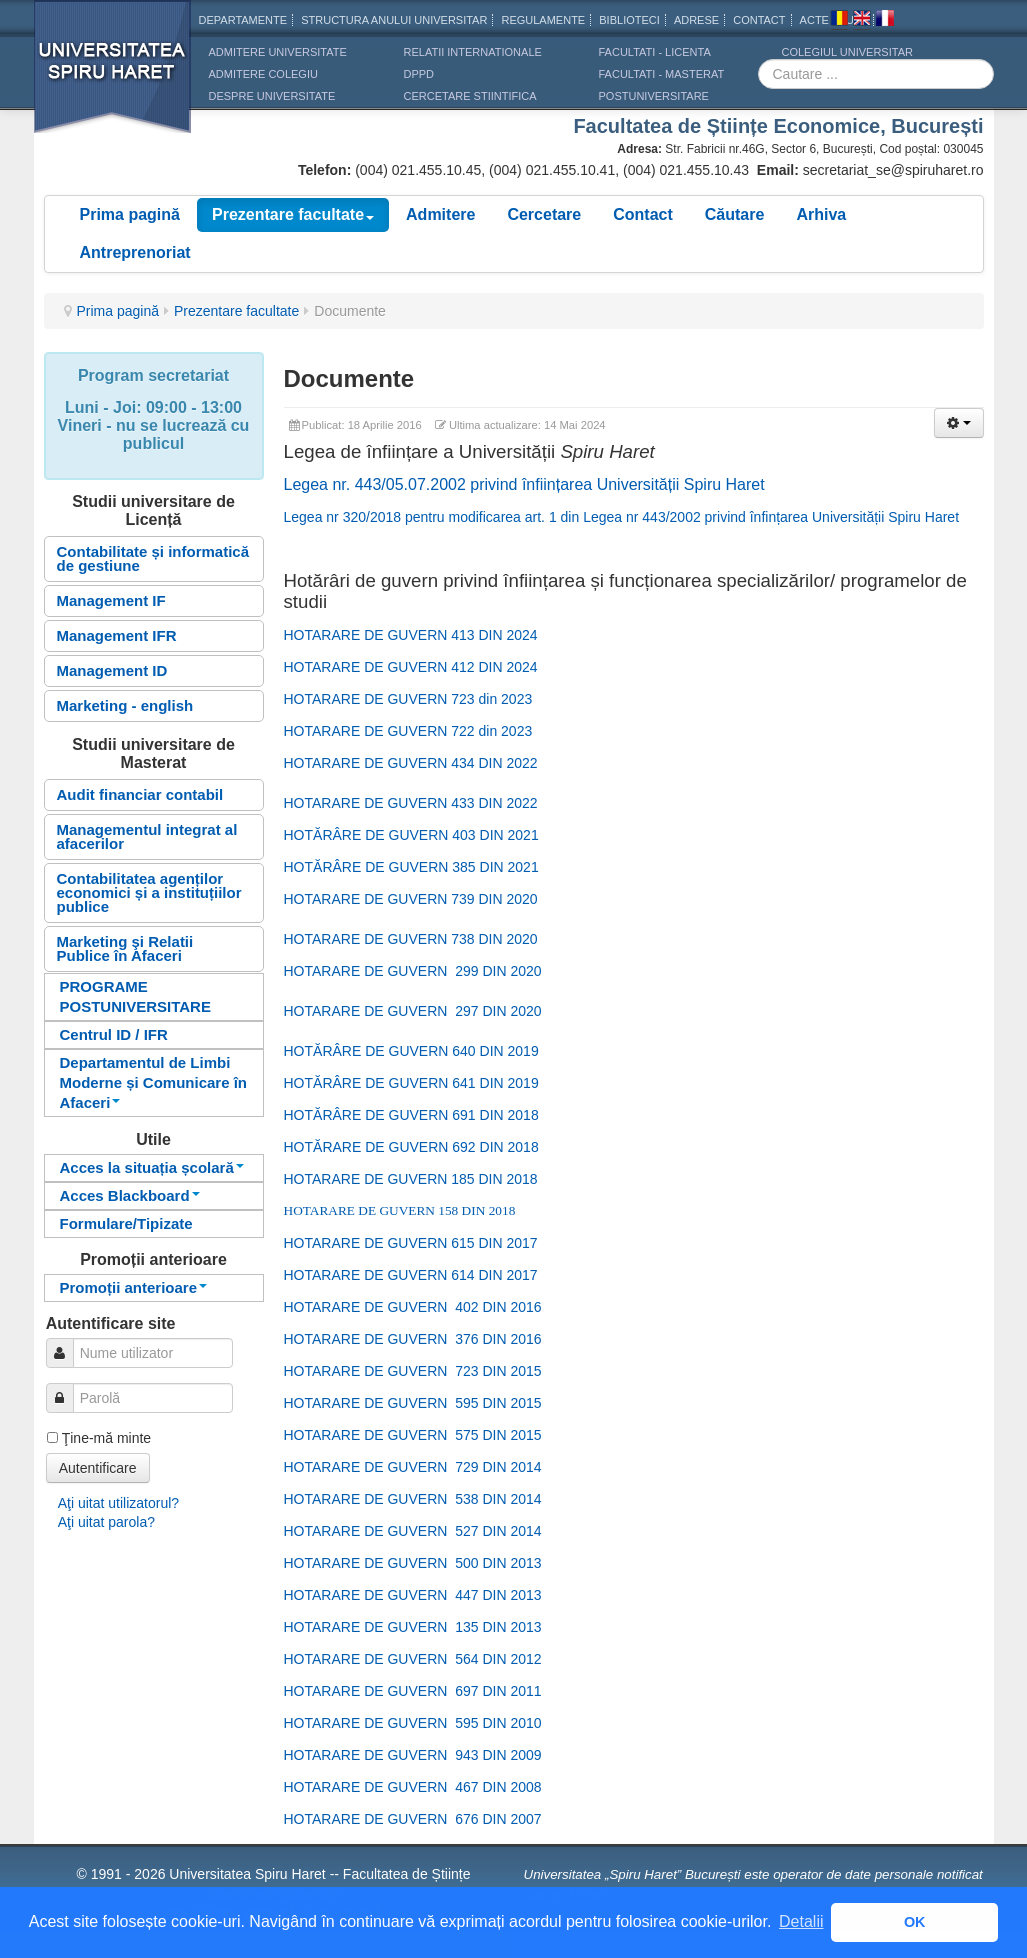 The image size is (1027, 1958). What do you see at coordinates (243, 20) in the screenshot?
I see `Departamente` at bounding box center [243, 20].